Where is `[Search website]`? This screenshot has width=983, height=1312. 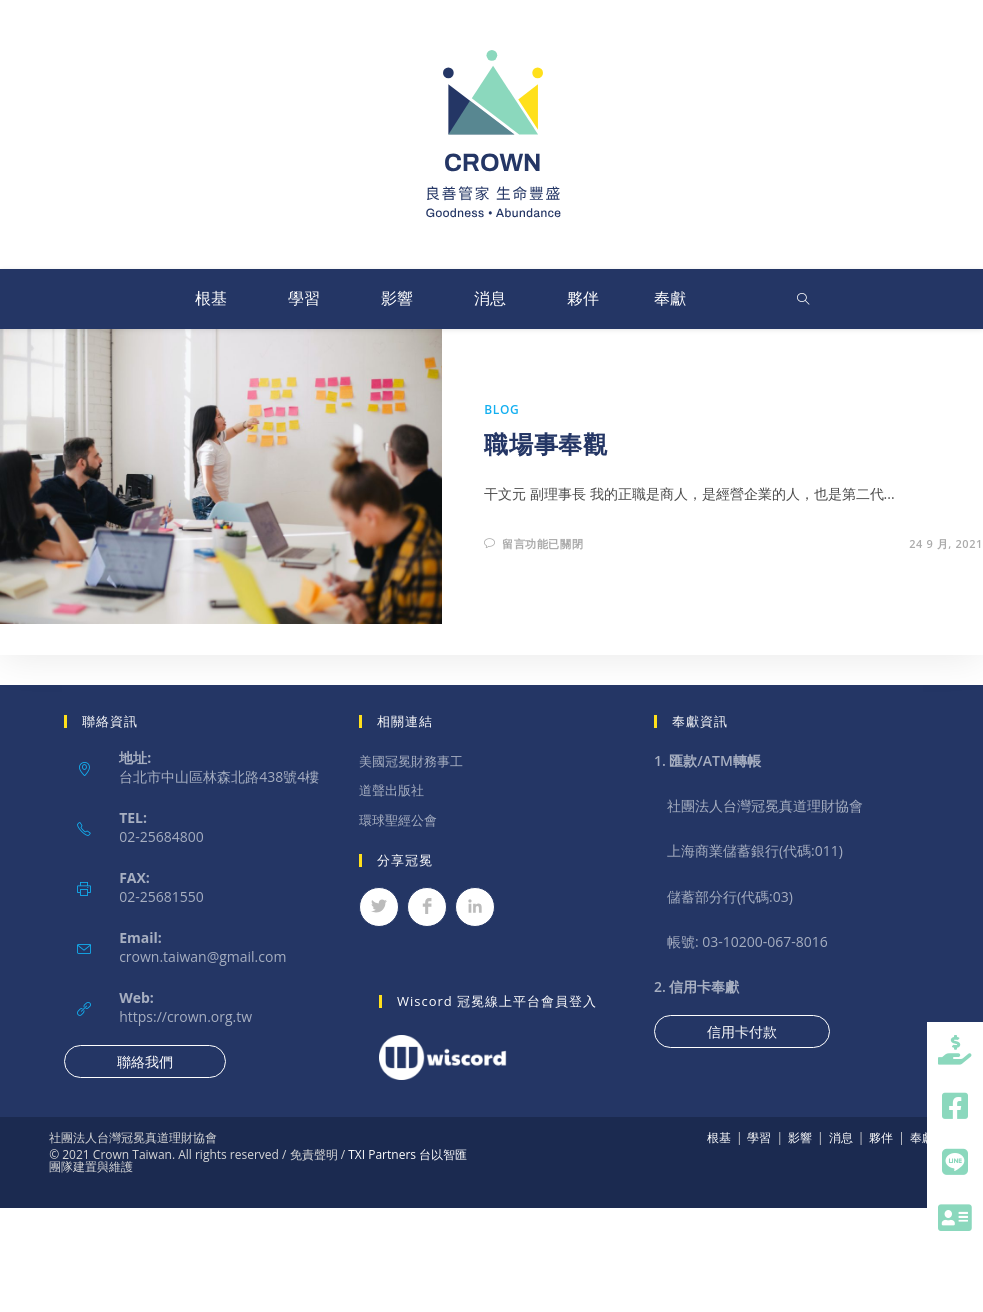 [Search website] is located at coordinates (803, 300).